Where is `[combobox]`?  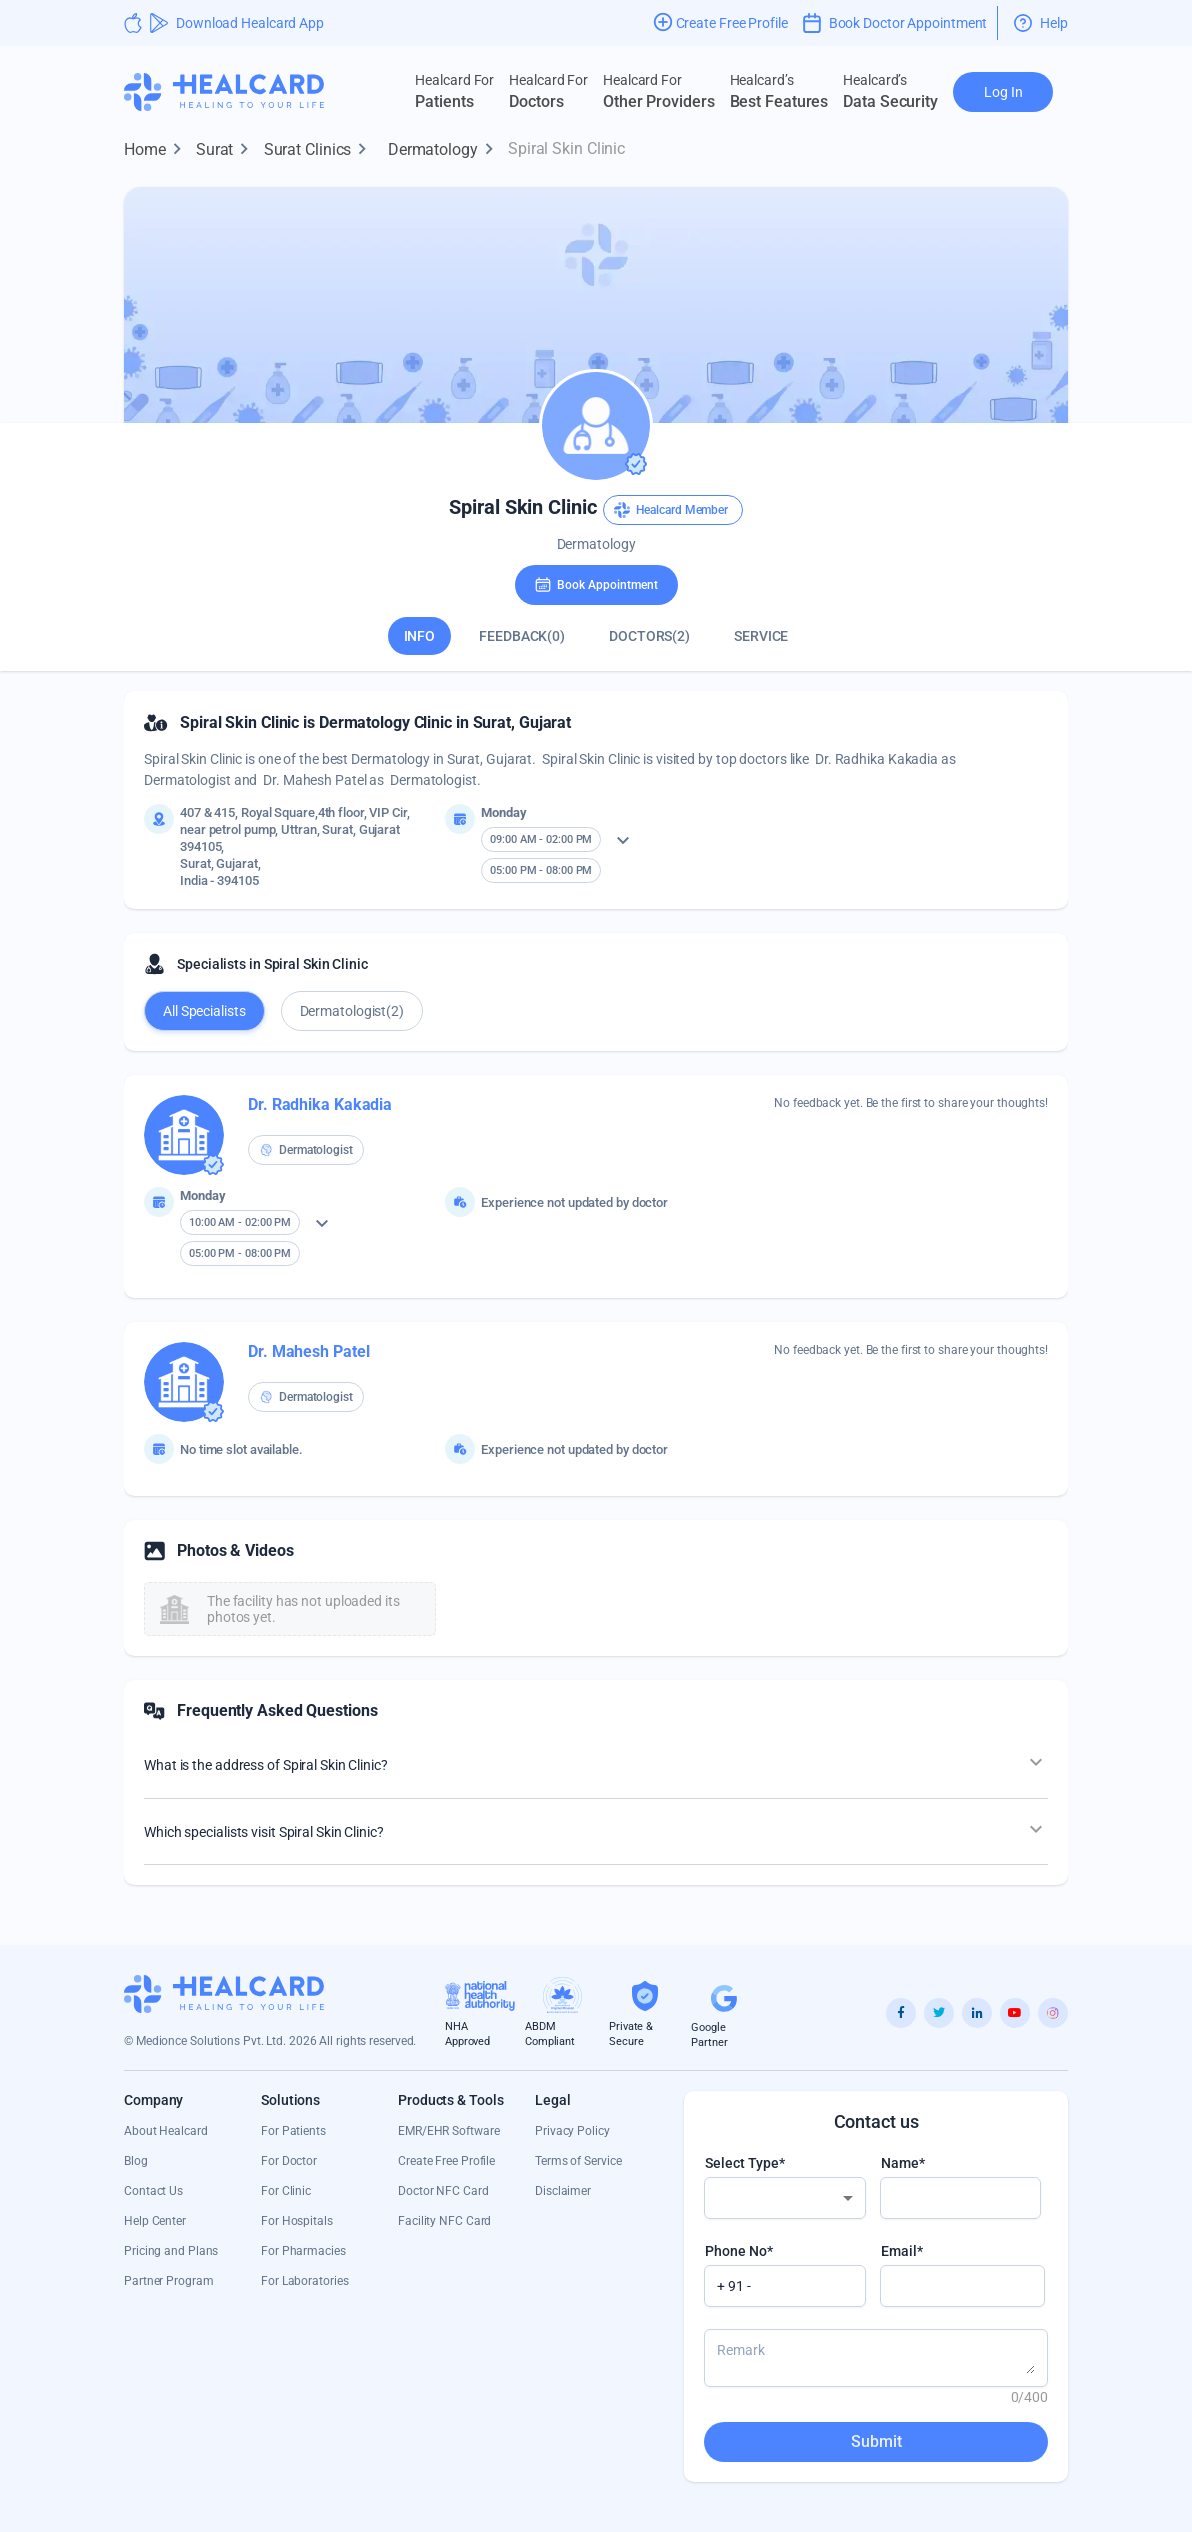
[combobox] is located at coordinates (785, 2198).